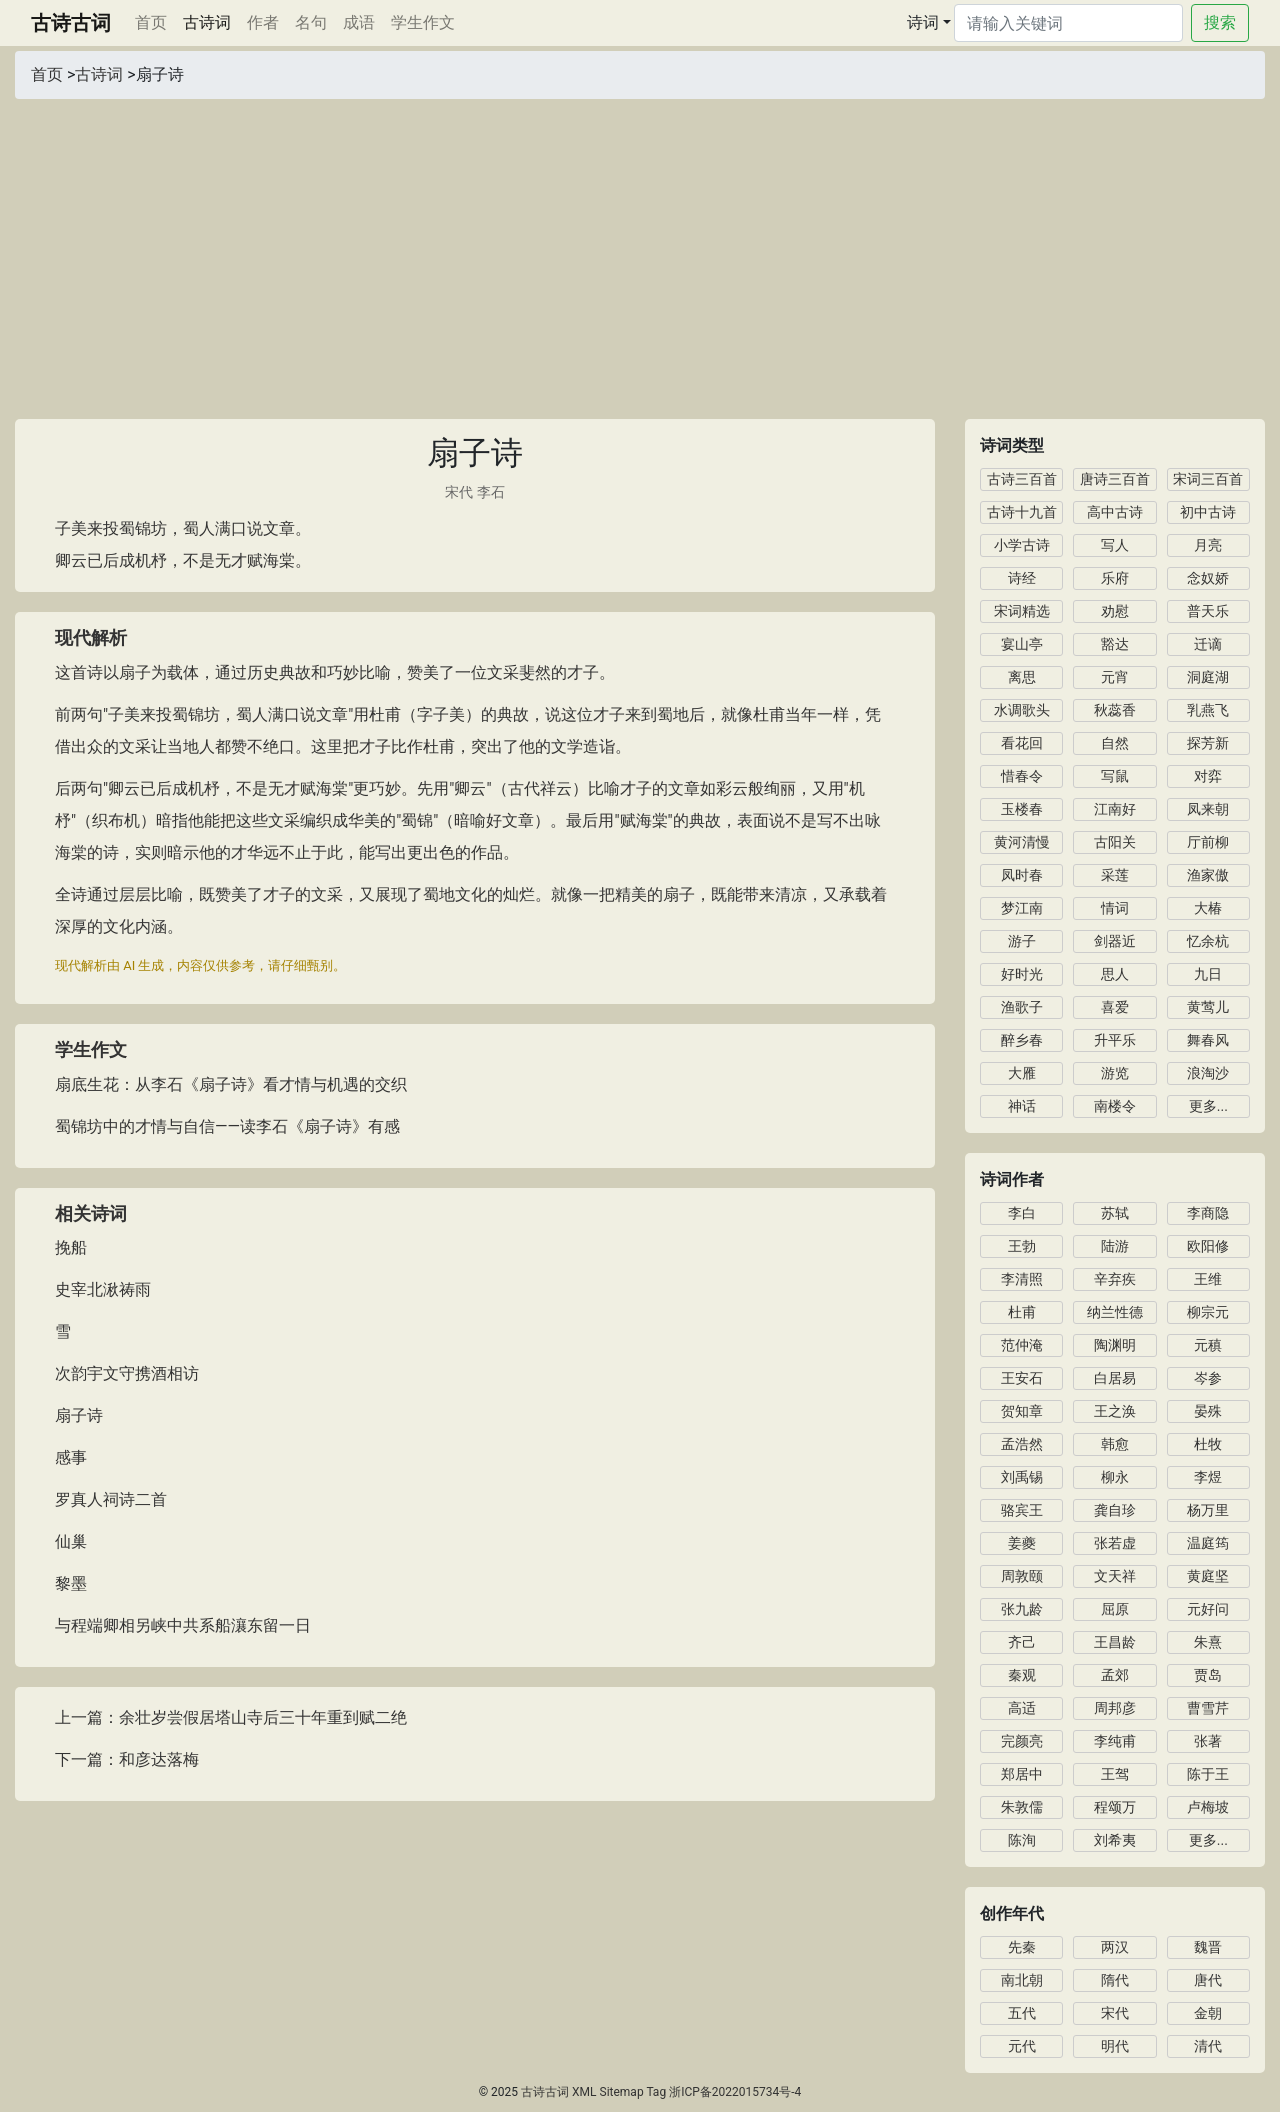 This screenshot has height=2112, width=1280. I want to click on 迁谪, so click(1208, 644).